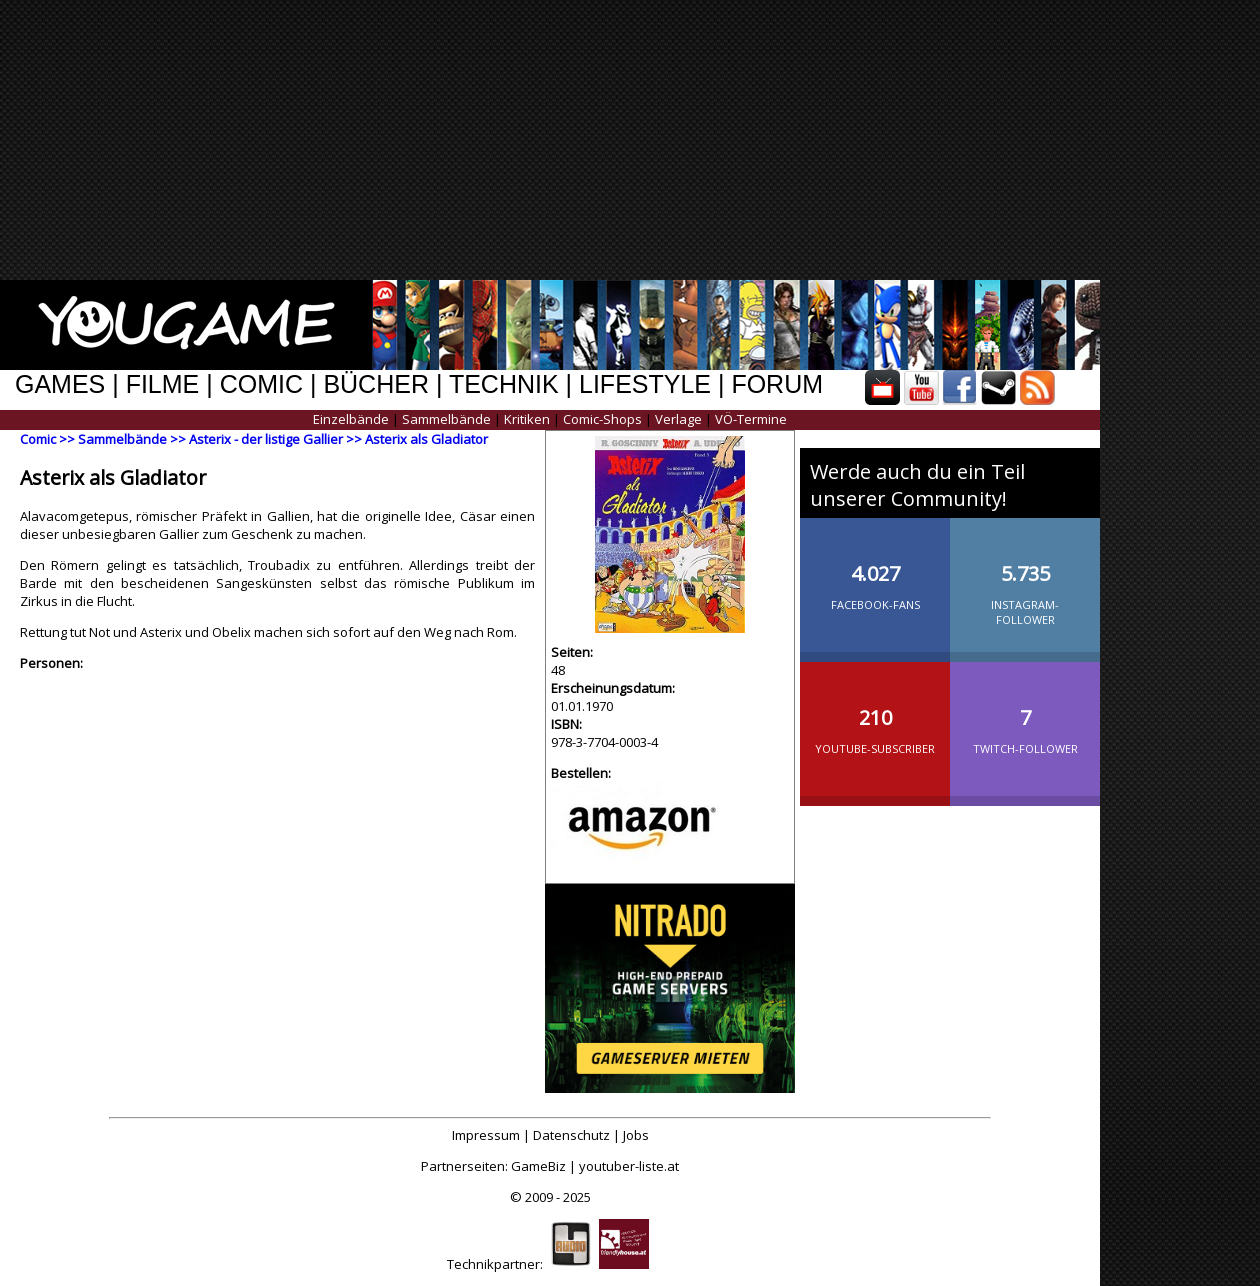  I want to click on Sammelbände, so click(446, 419).